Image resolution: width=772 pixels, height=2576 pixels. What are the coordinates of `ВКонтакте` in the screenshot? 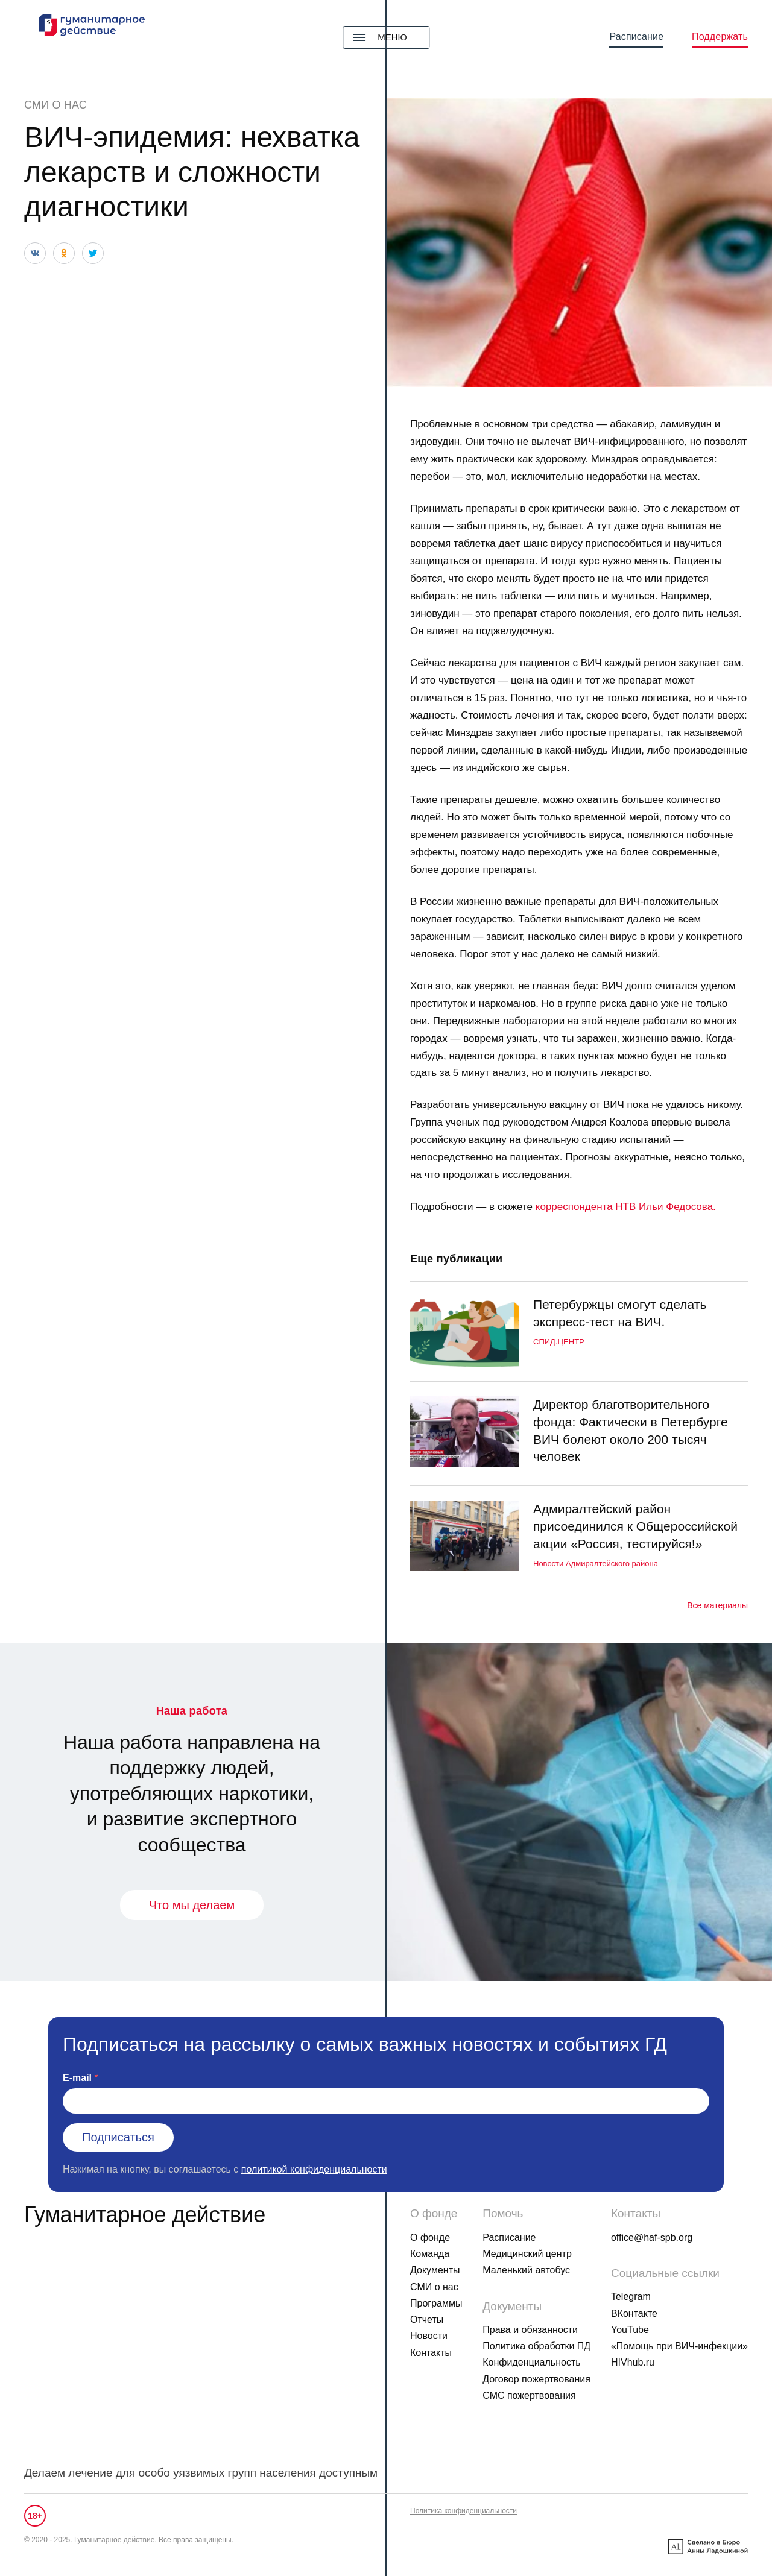 It's located at (634, 2313).